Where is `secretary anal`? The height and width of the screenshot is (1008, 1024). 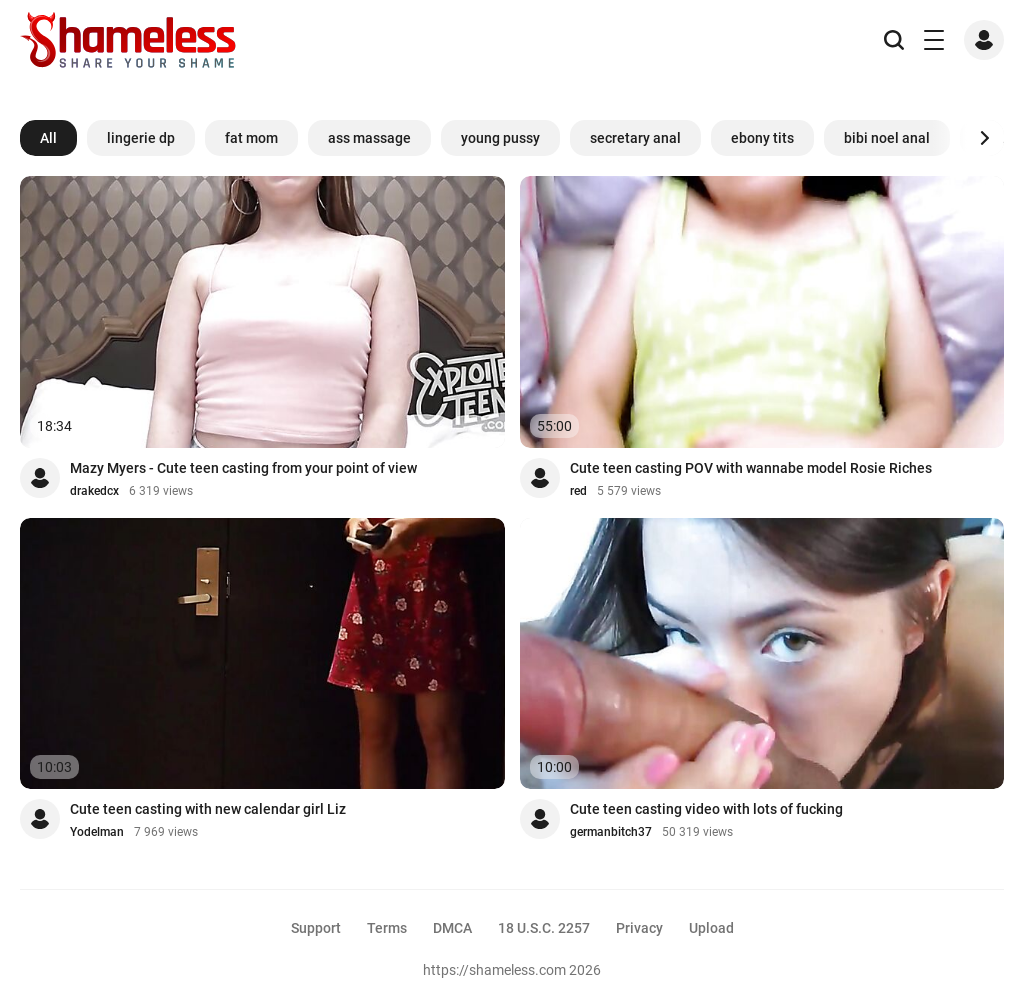 secretary anal is located at coordinates (635, 138).